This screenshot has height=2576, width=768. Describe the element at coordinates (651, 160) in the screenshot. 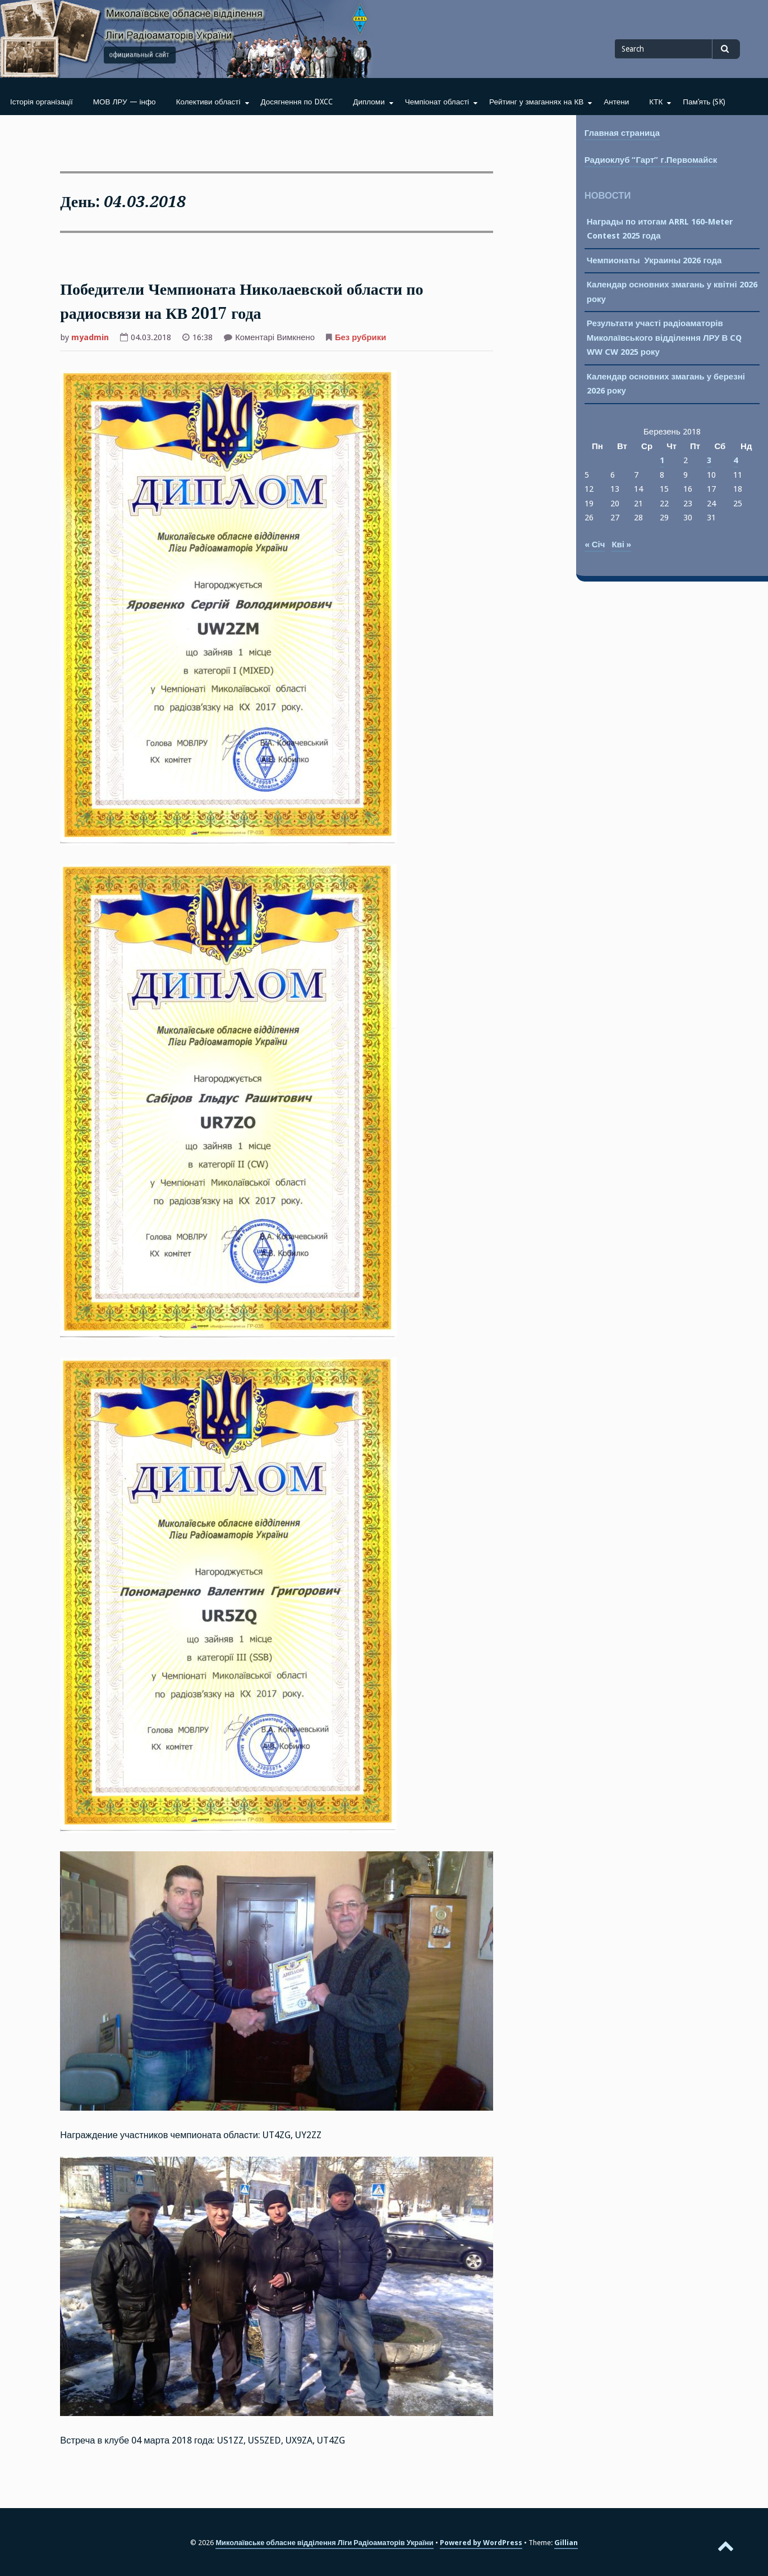

I see `Радиоклуб “Гарт” г.Первомайск` at that location.